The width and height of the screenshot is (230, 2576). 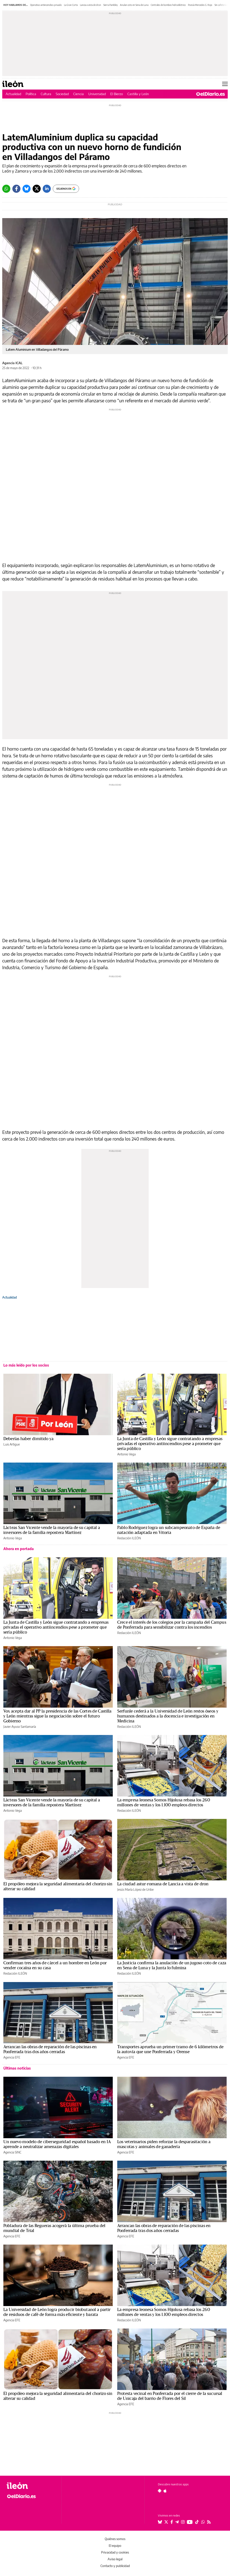 What do you see at coordinates (115, 2552) in the screenshot?
I see `Privacidad y cookies` at bounding box center [115, 2552].